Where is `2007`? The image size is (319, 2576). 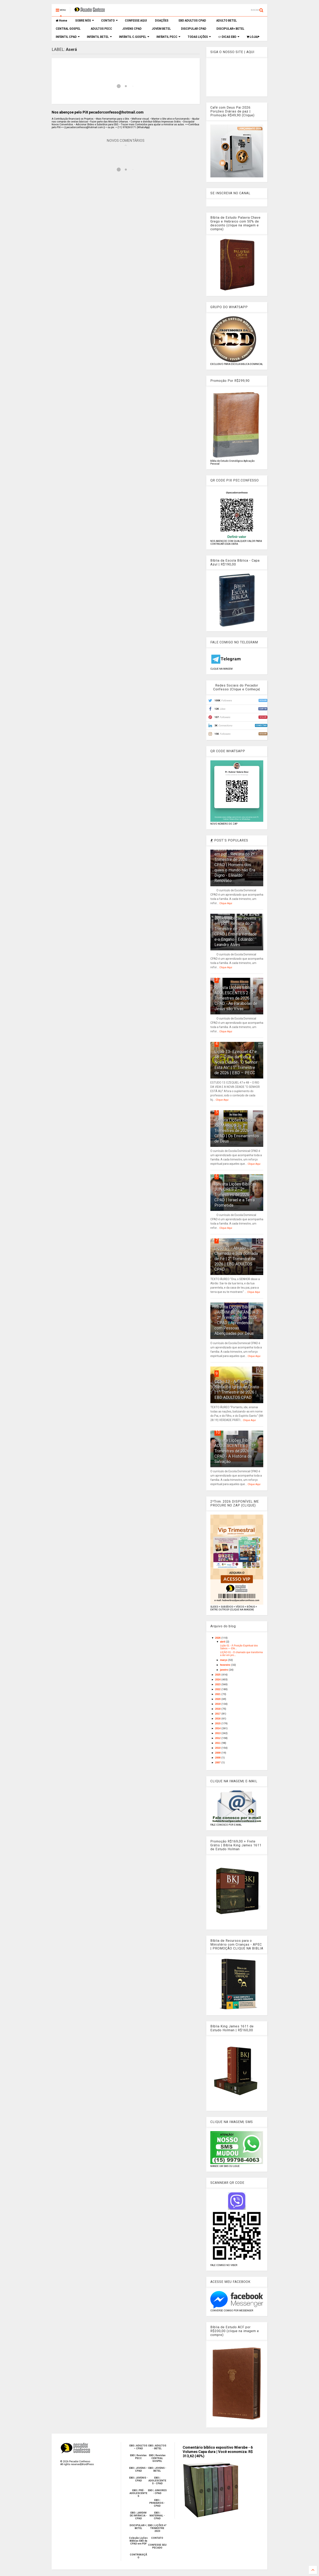
2007 is located at coordinates (218, 1762).